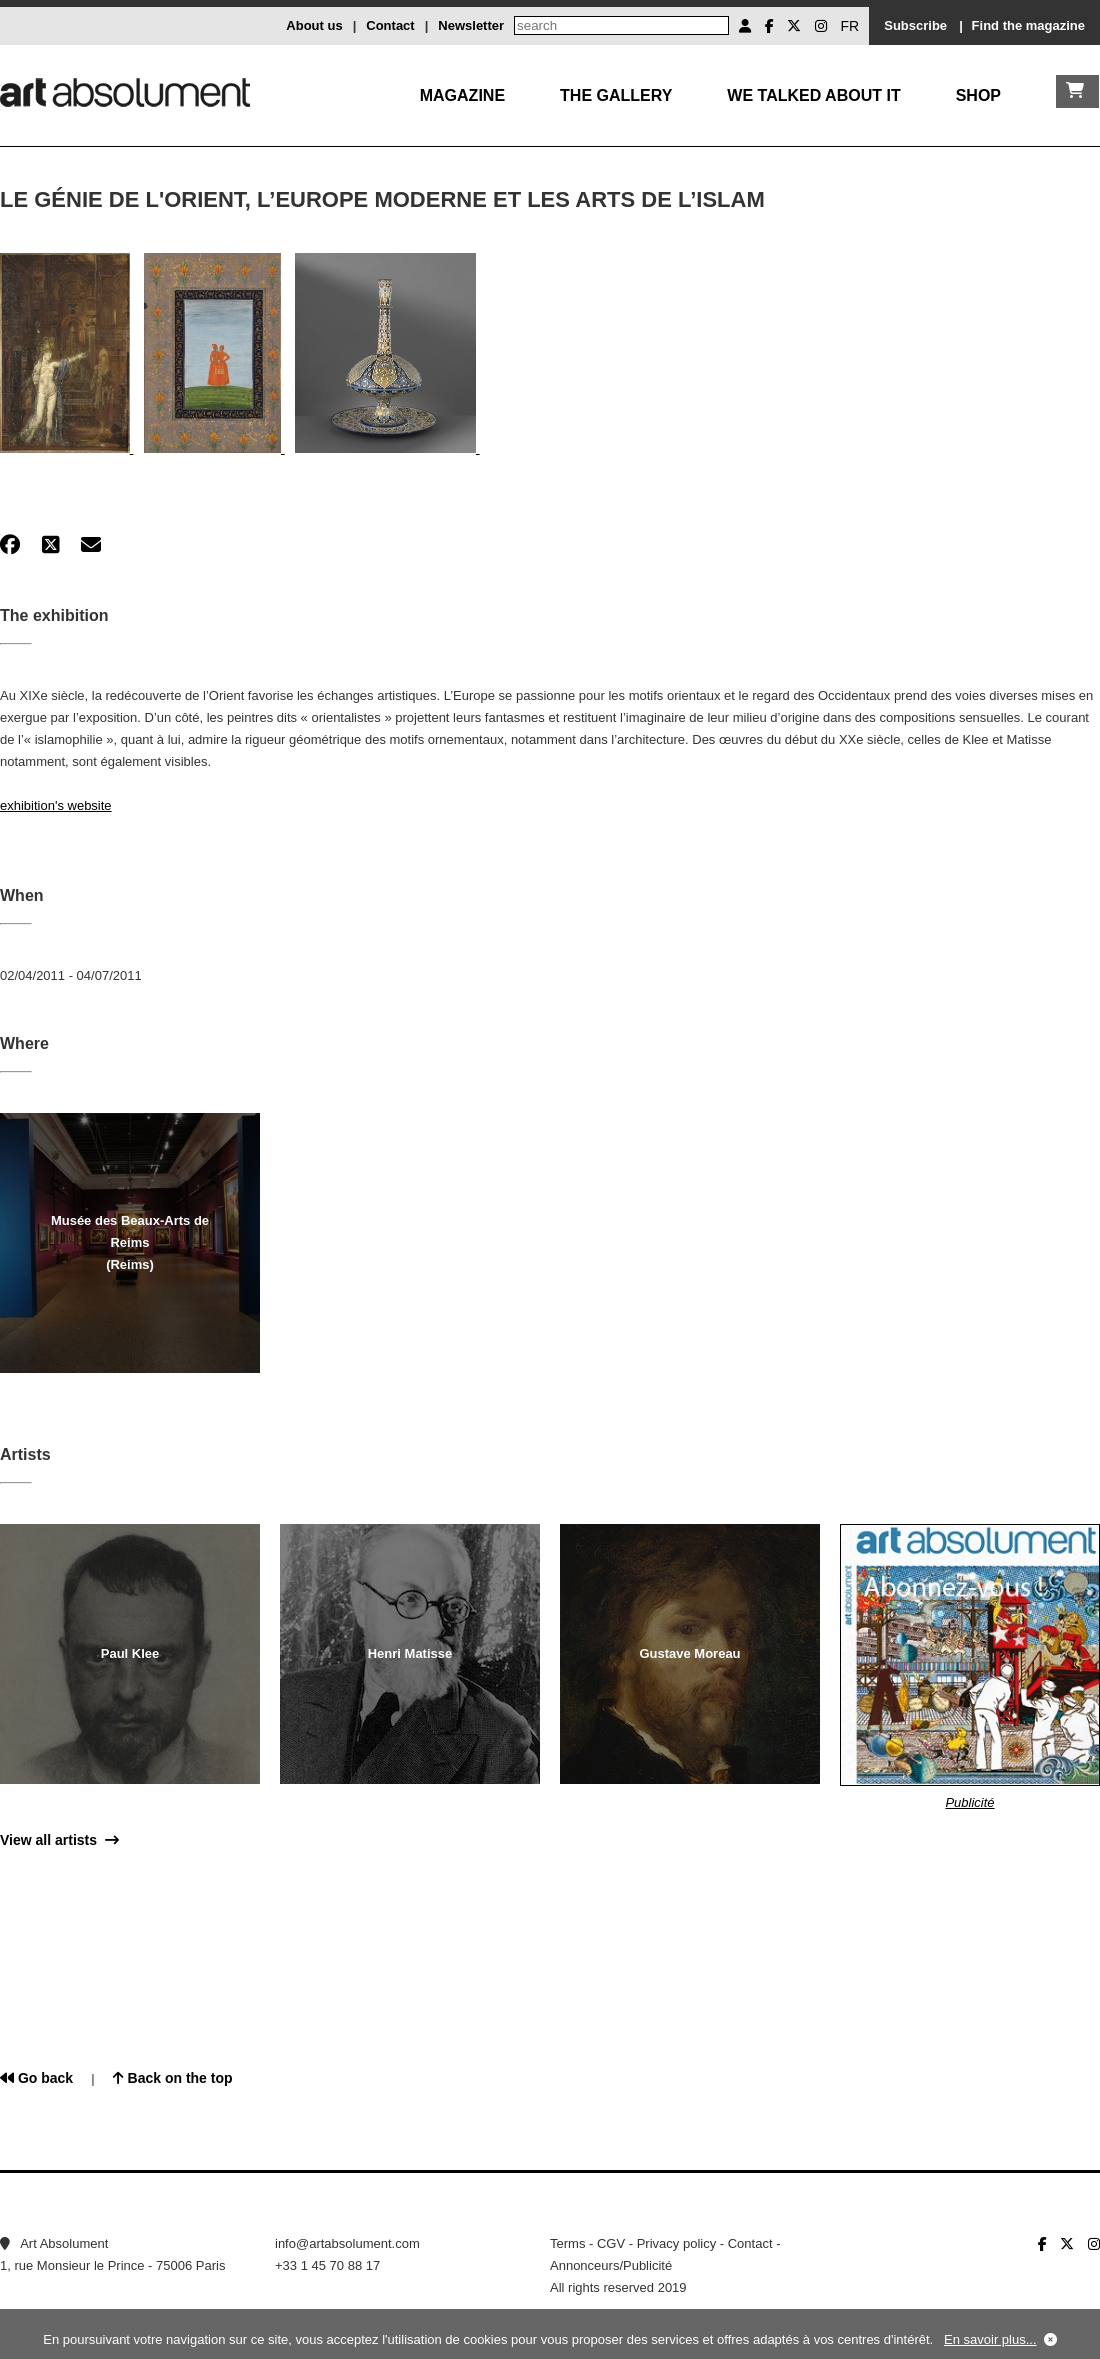  What do you see at coordinates (813, 95) in the screenshot?
I see `We talked about it` at bounding box center [813, 95].